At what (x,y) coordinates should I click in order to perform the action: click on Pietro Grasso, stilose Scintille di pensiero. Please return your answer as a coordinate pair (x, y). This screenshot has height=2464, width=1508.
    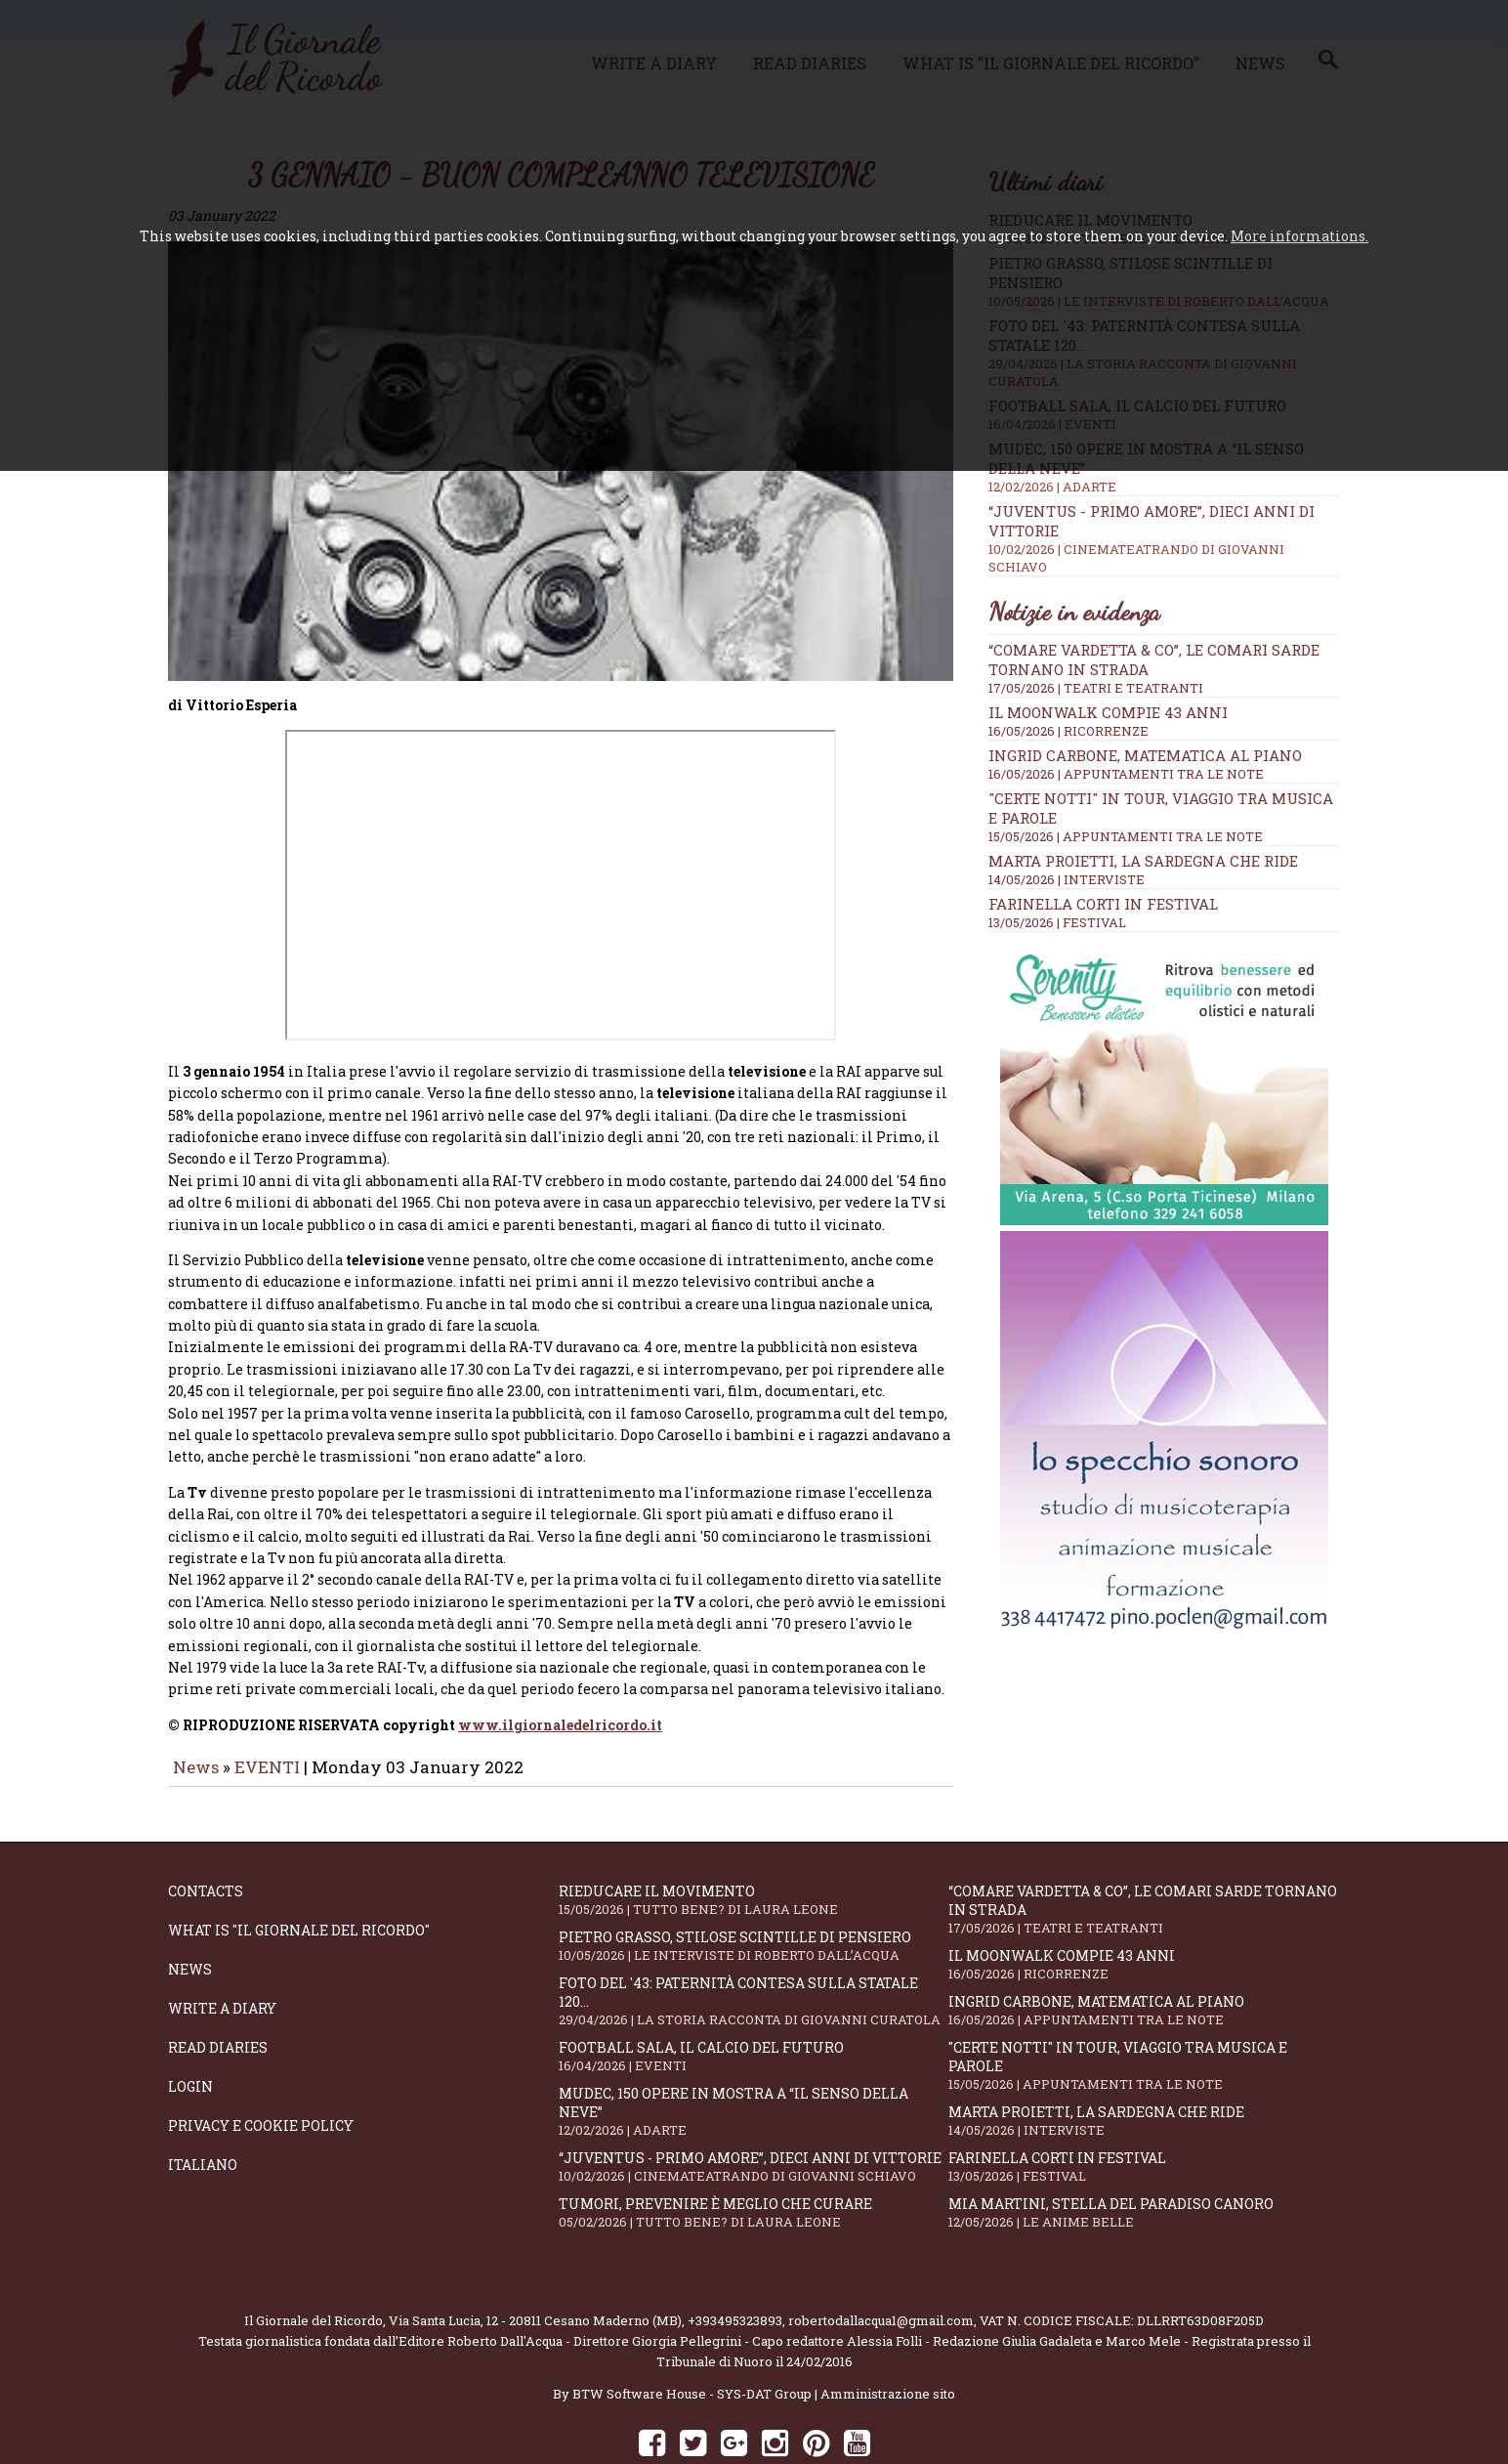
    Looking at the image, I should click on (754, 1891).